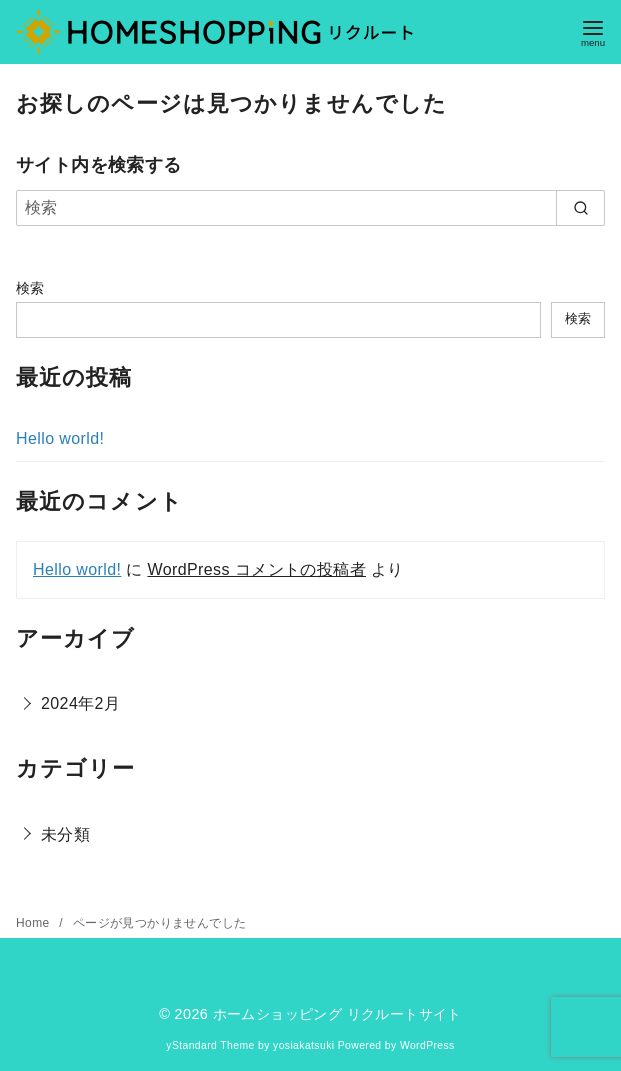 Image resolution: width=621 pixels, height=1071 pixels. Describe the element at coordinates (303, 1045) in the screenshot. I see `yosiakatsuki` at that location.